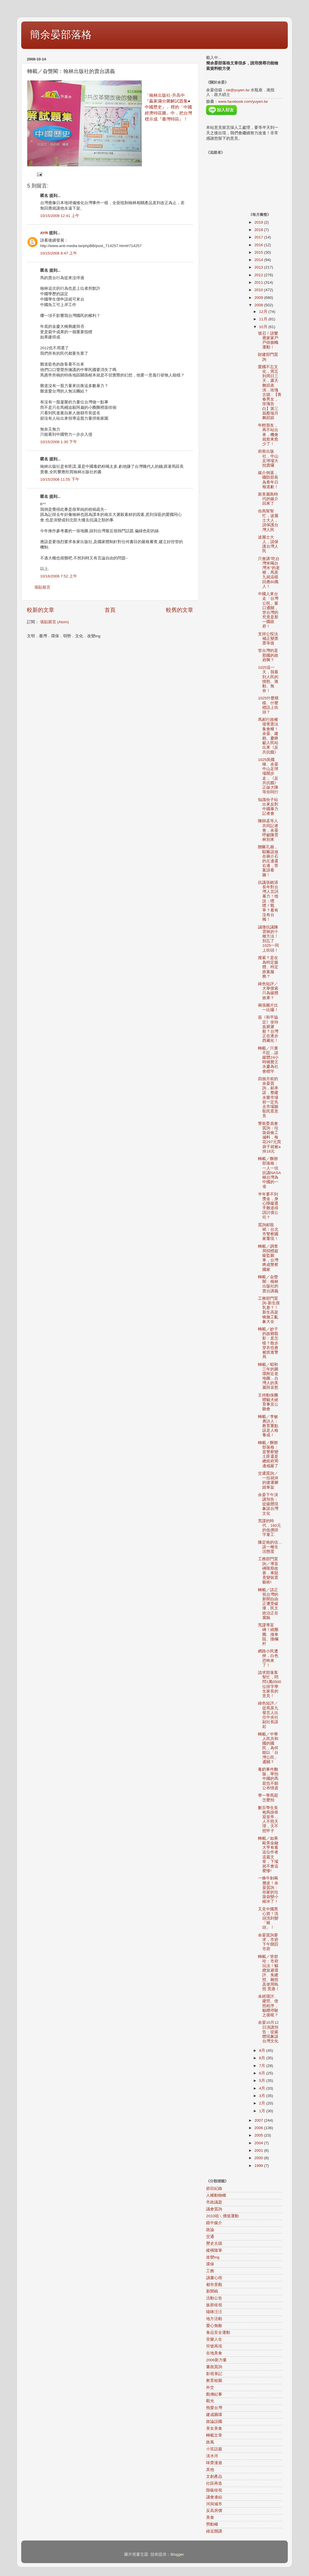  I want to click on 2013, so click(259, 267).